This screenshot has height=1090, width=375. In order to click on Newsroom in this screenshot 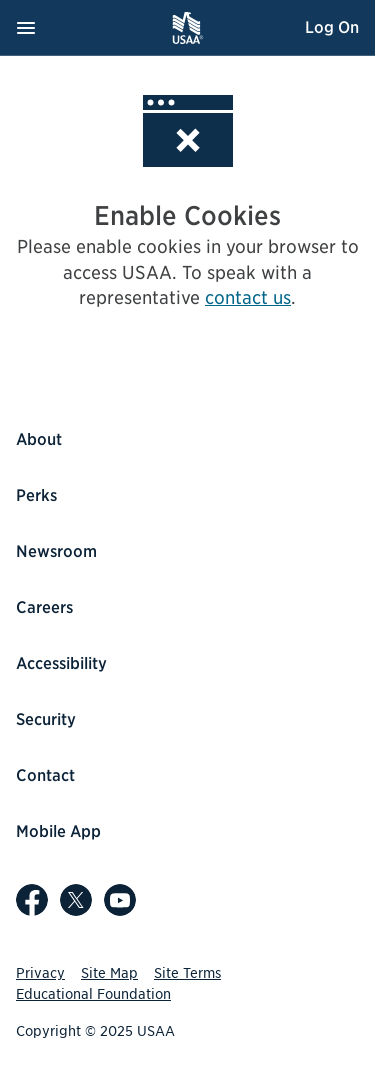, I will do `click(56, 551)`.